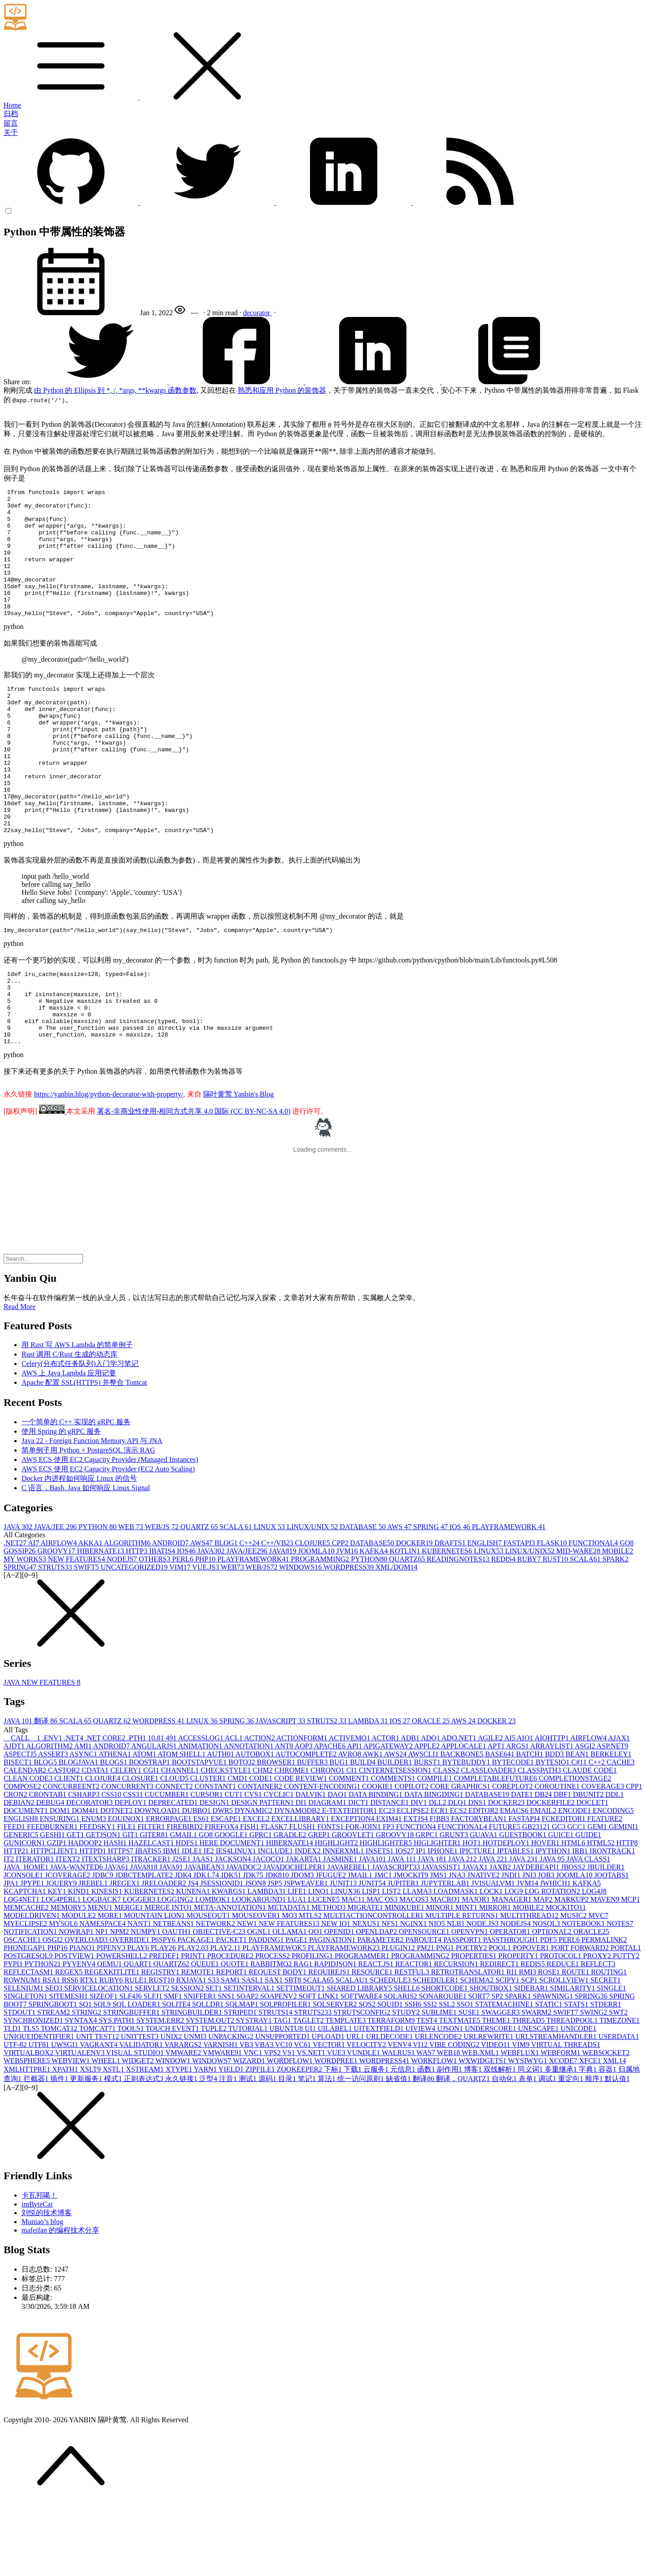  What do you see at coordinates (181, 1638) in the screenshot?
I see `VIM` at bounding box center [181, 1638].